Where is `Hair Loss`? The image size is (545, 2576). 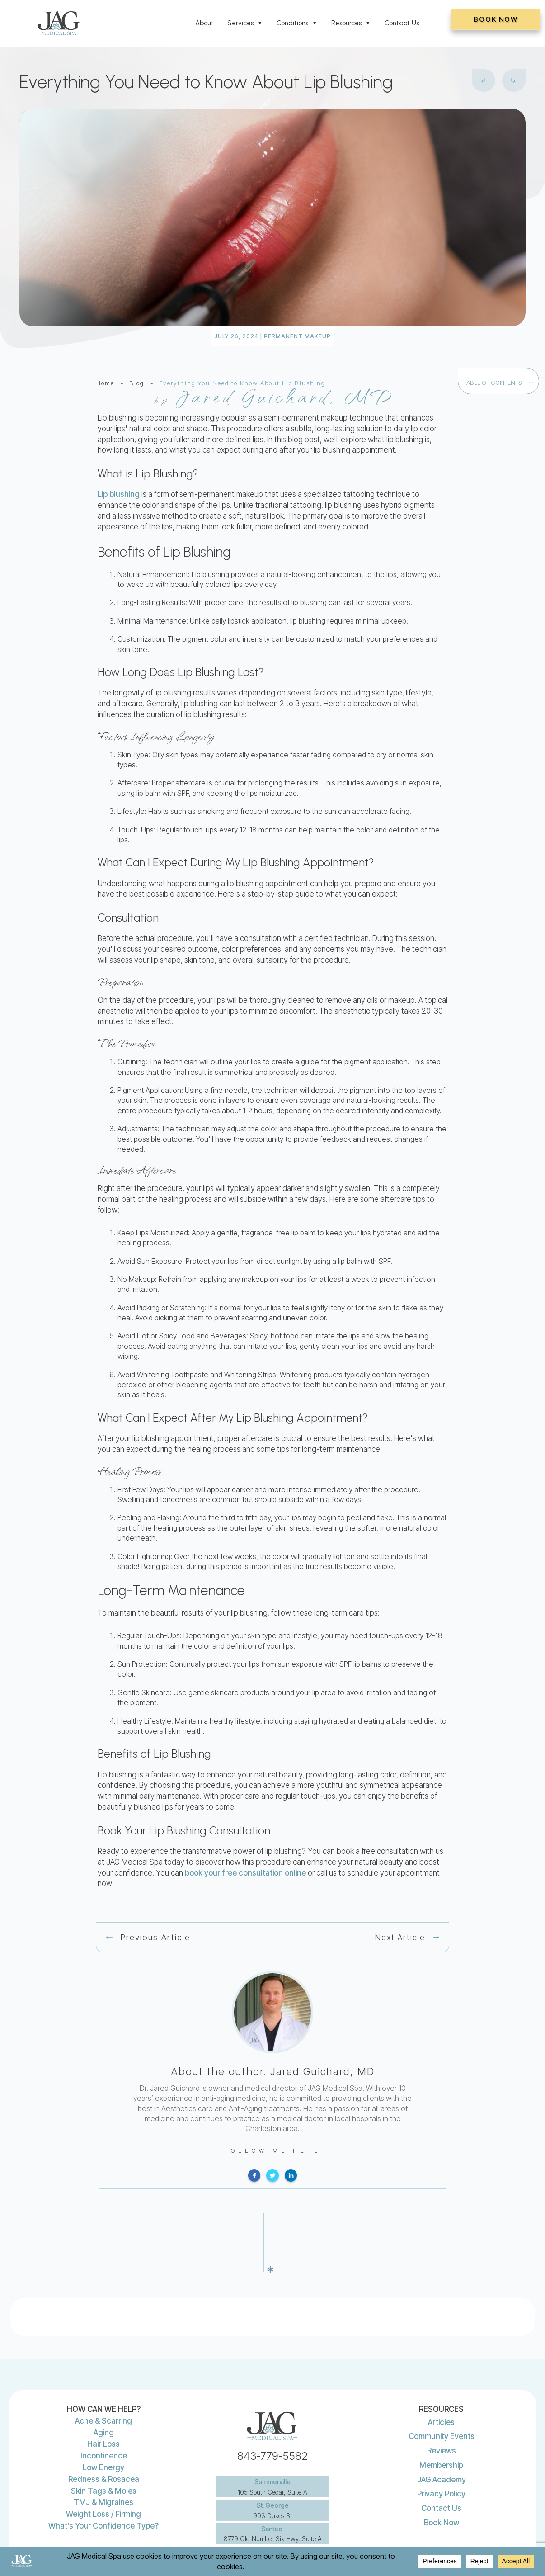 Hair Loss is located at coordinates (103, 2412).